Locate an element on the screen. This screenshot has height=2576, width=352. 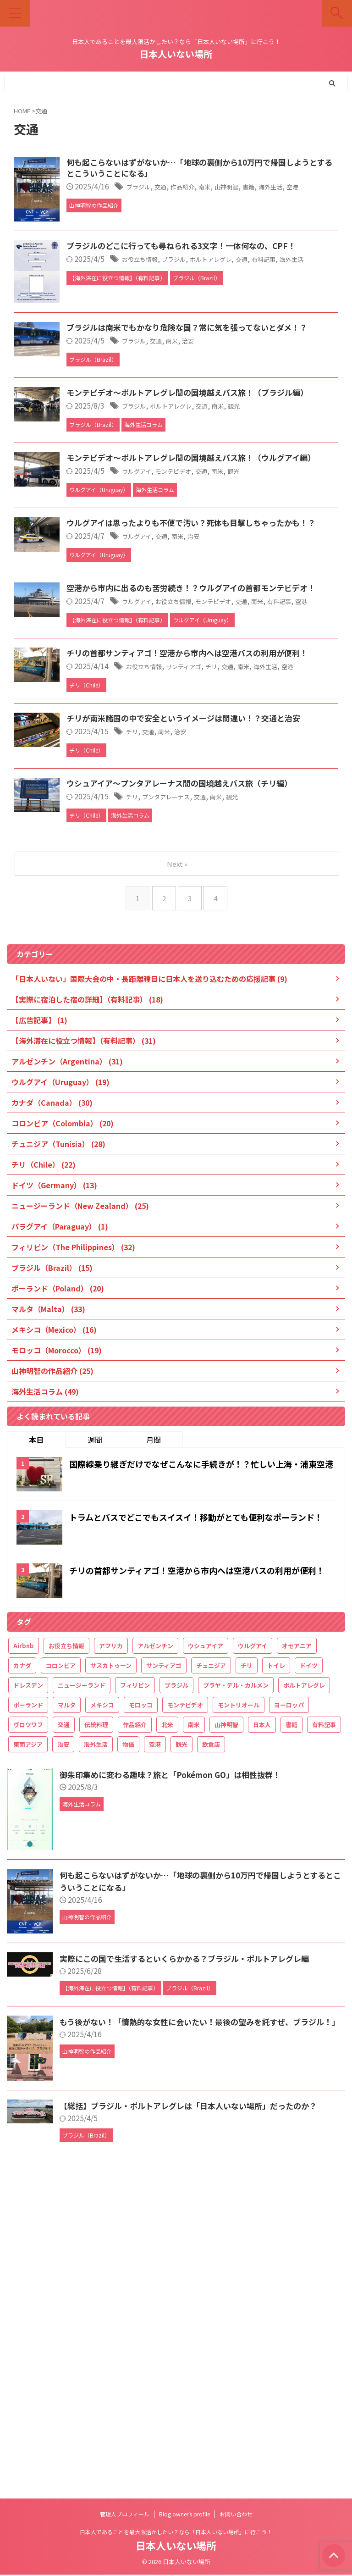
飲食店 [飲食店 (18個の項目)] is located at coordinates (211, 2054).